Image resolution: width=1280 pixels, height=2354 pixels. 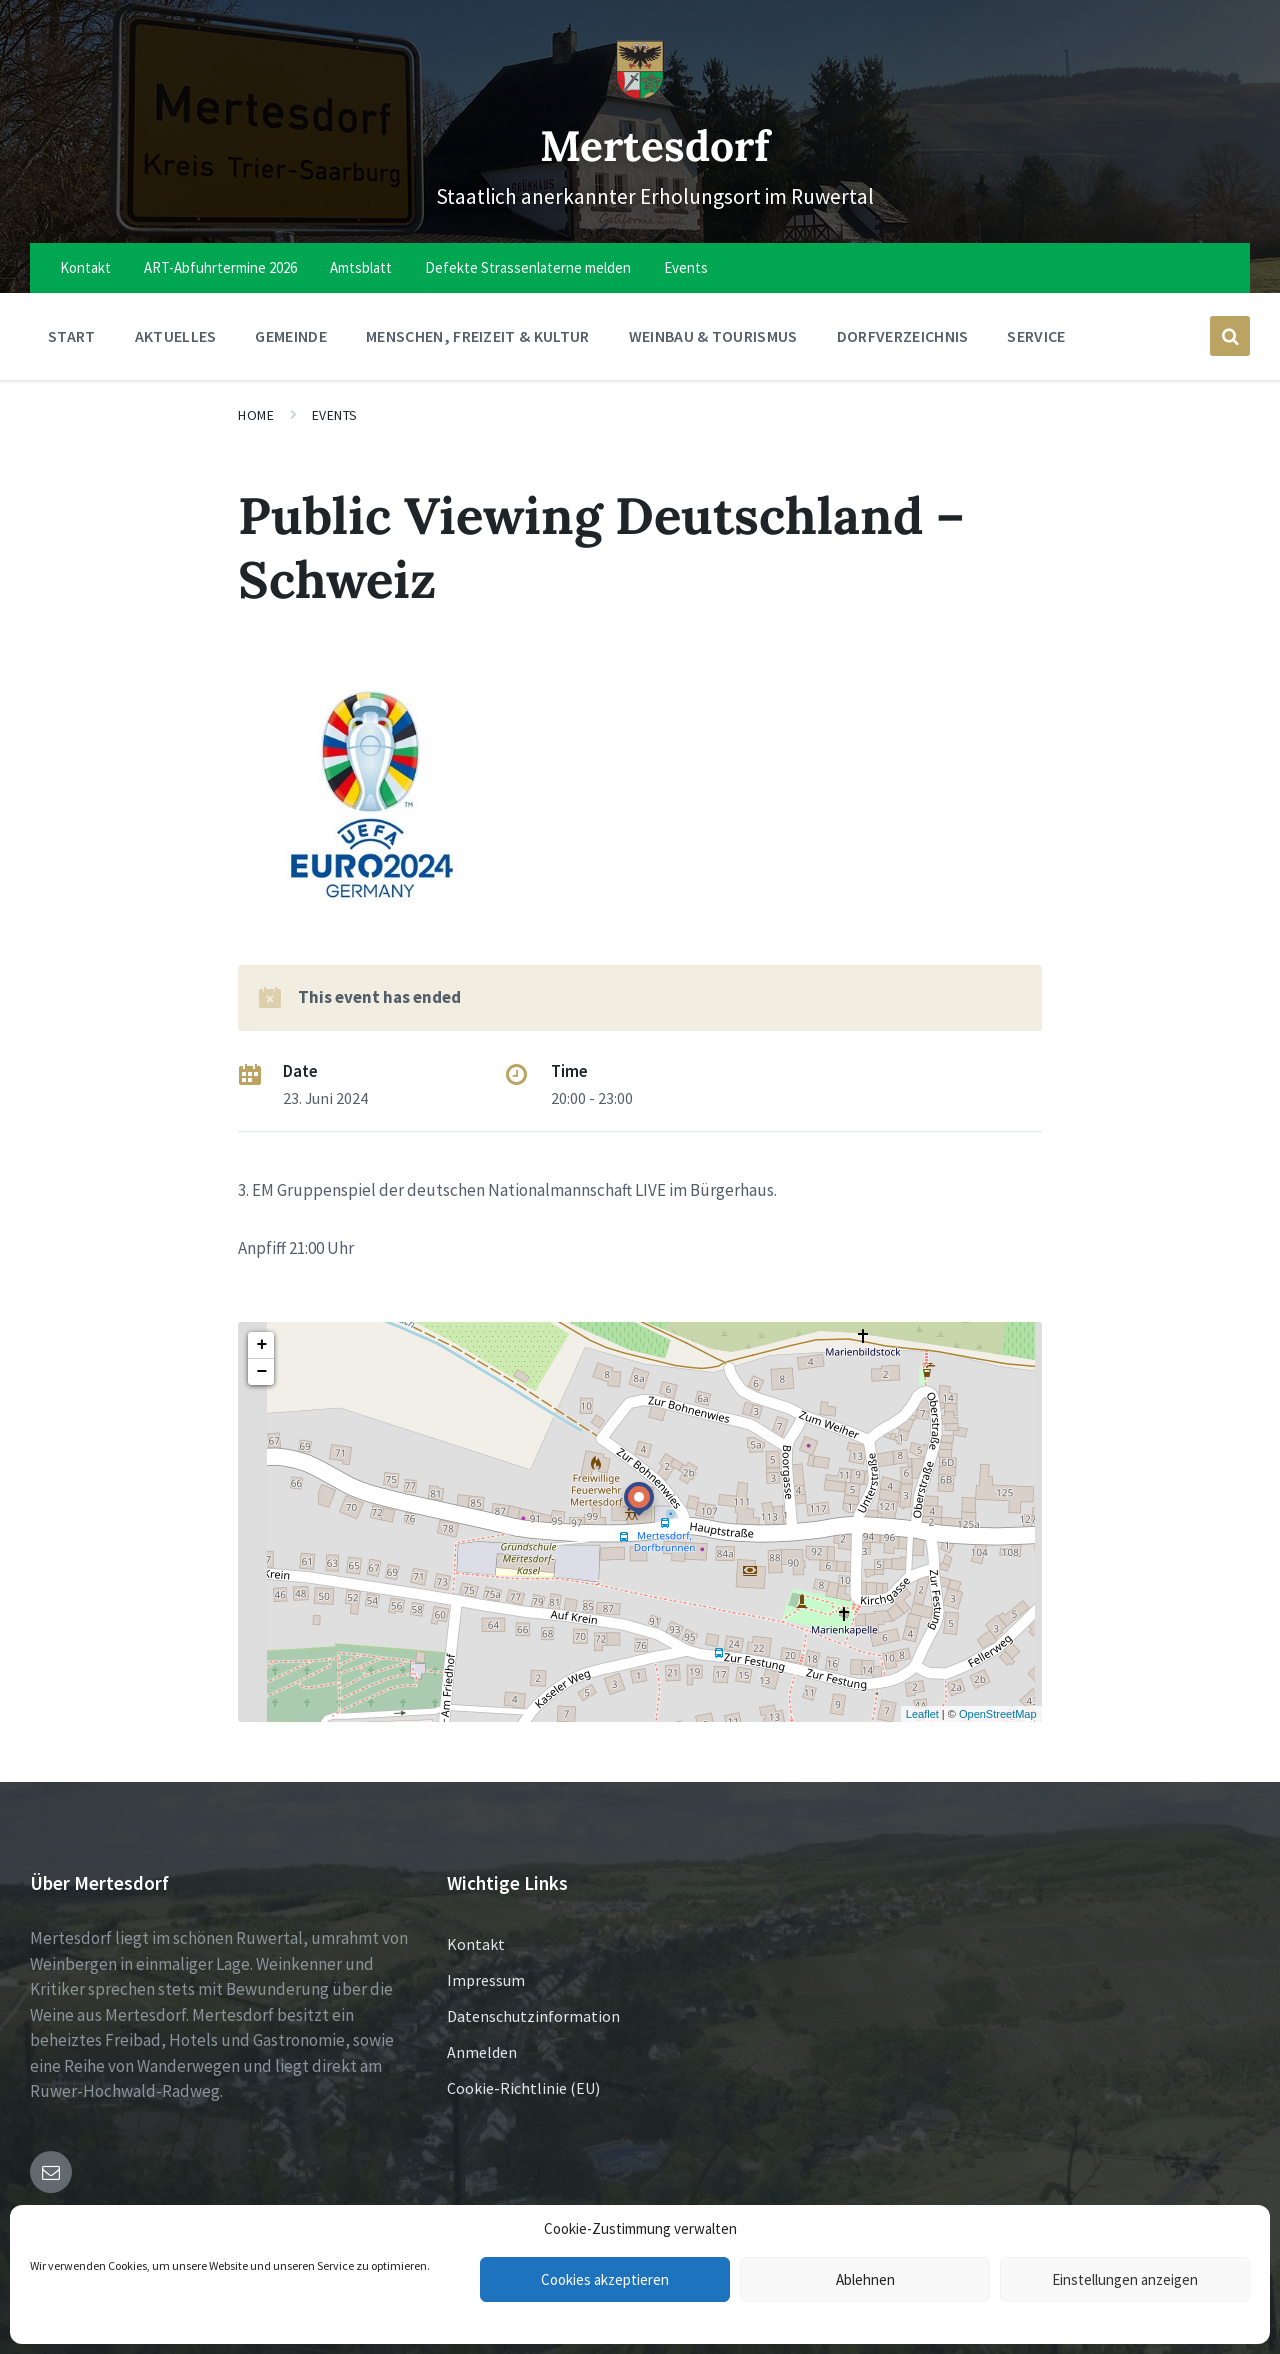 I want to click on Gemeinde [menuitem], so click(x=291, y=336).